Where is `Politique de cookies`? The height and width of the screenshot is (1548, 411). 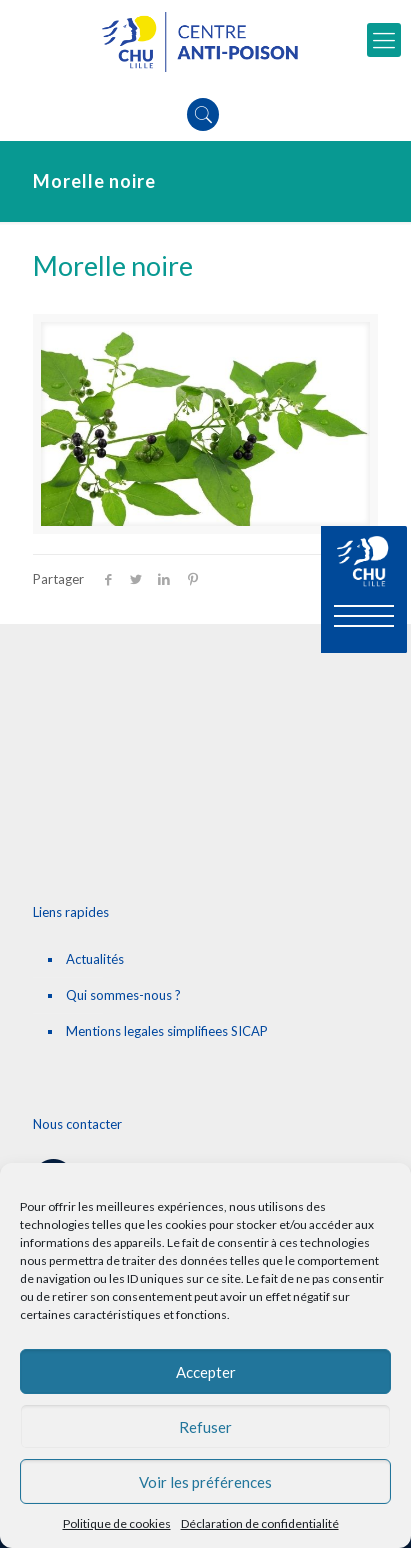
Politique de cookies is located at coordinates (117, 1523).